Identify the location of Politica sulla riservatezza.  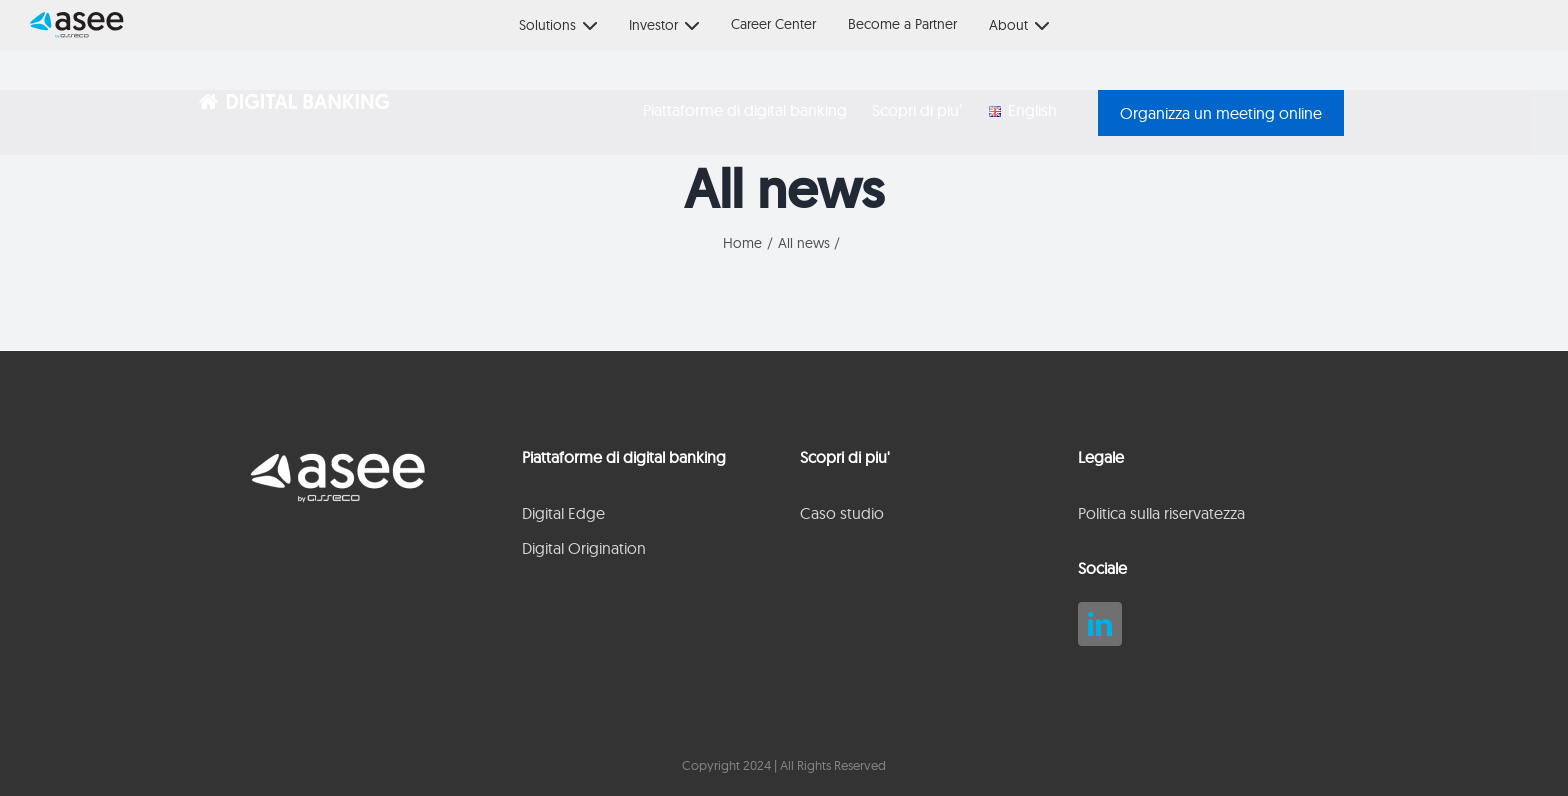
(1161, 513).